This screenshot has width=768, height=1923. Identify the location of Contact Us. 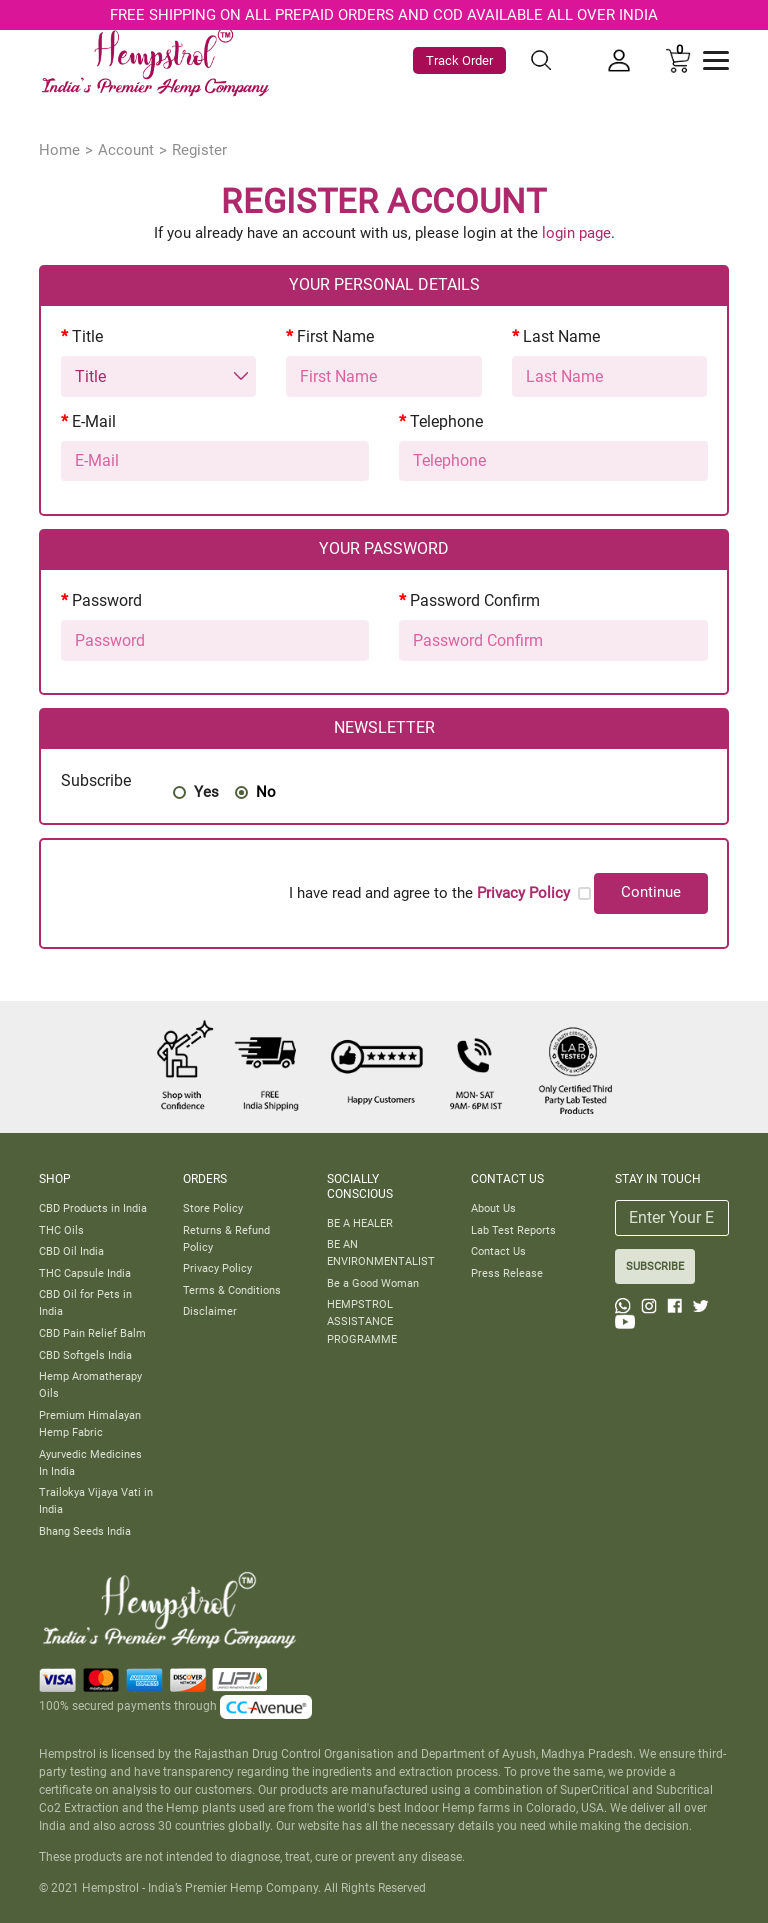
(498, 1251).